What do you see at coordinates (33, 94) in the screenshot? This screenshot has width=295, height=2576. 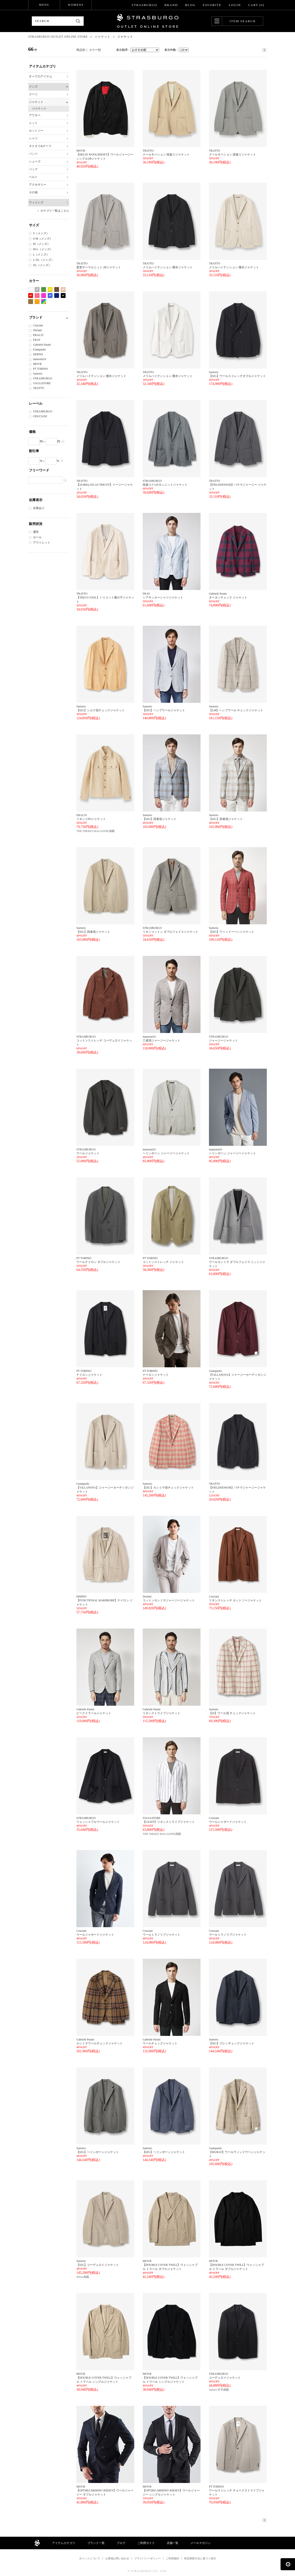 I see `スーツ` at bounding box center [33, 94].